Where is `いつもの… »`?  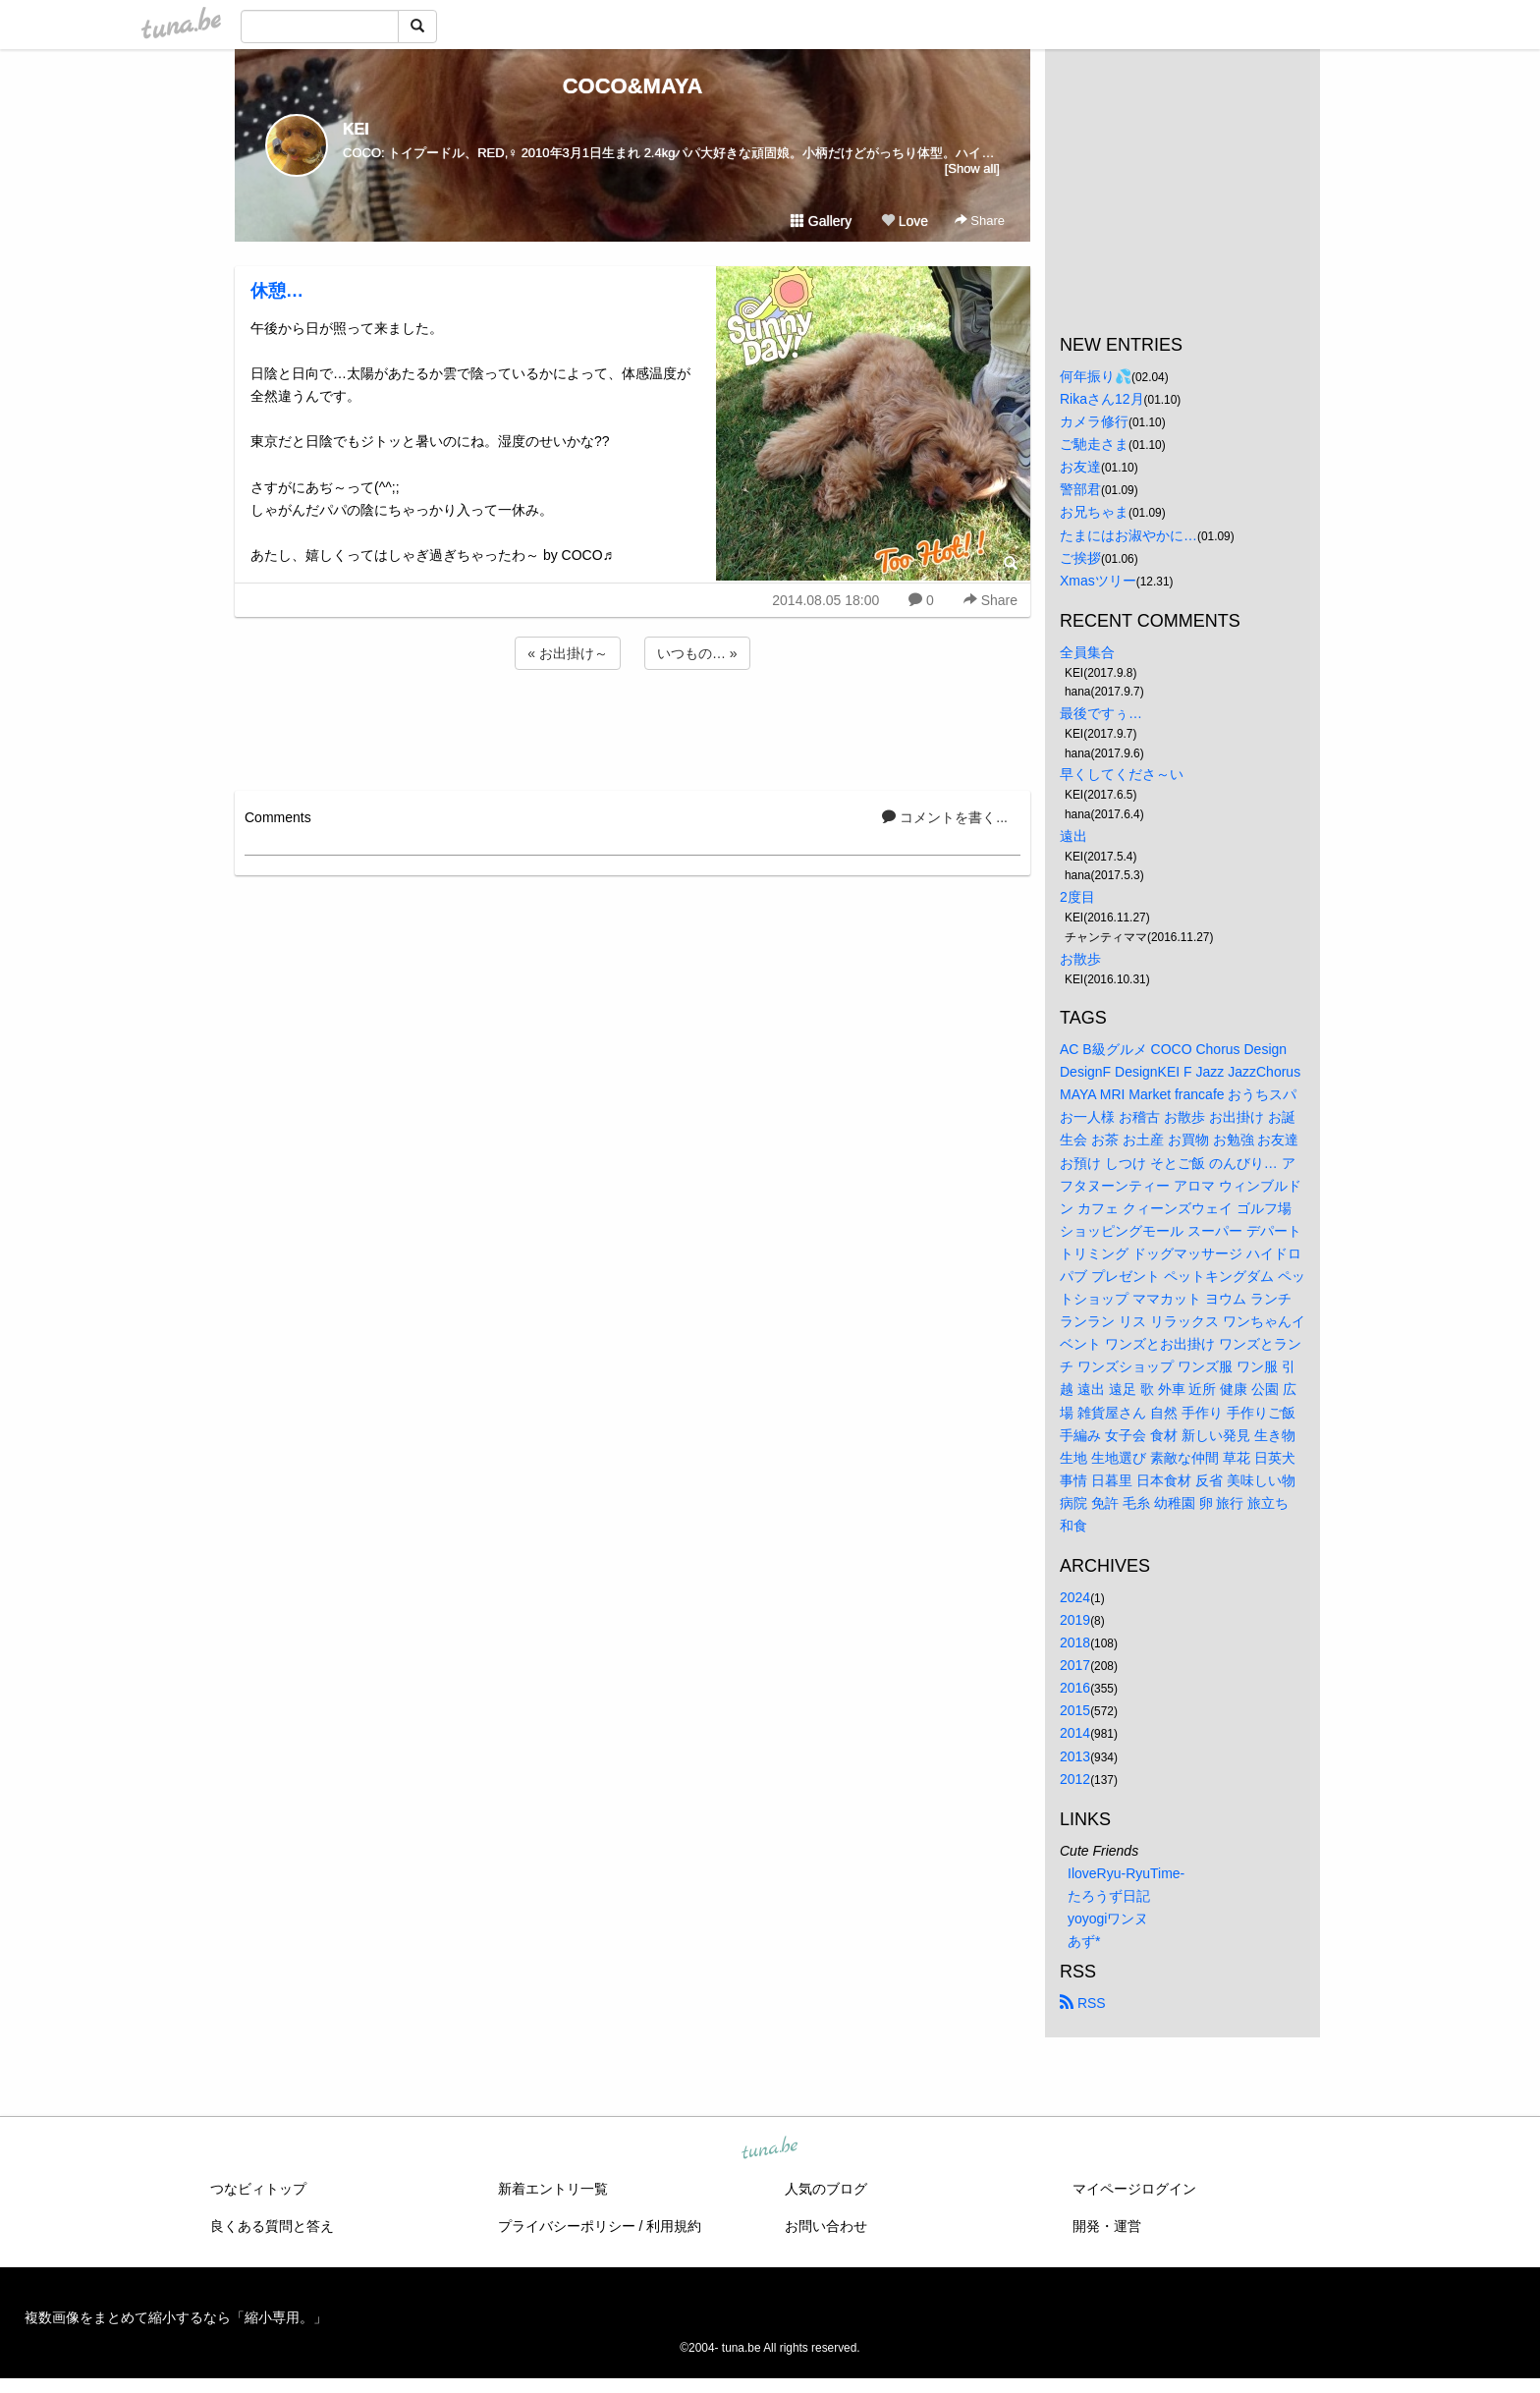
いつもの… » is located at coordinates (697, 653).